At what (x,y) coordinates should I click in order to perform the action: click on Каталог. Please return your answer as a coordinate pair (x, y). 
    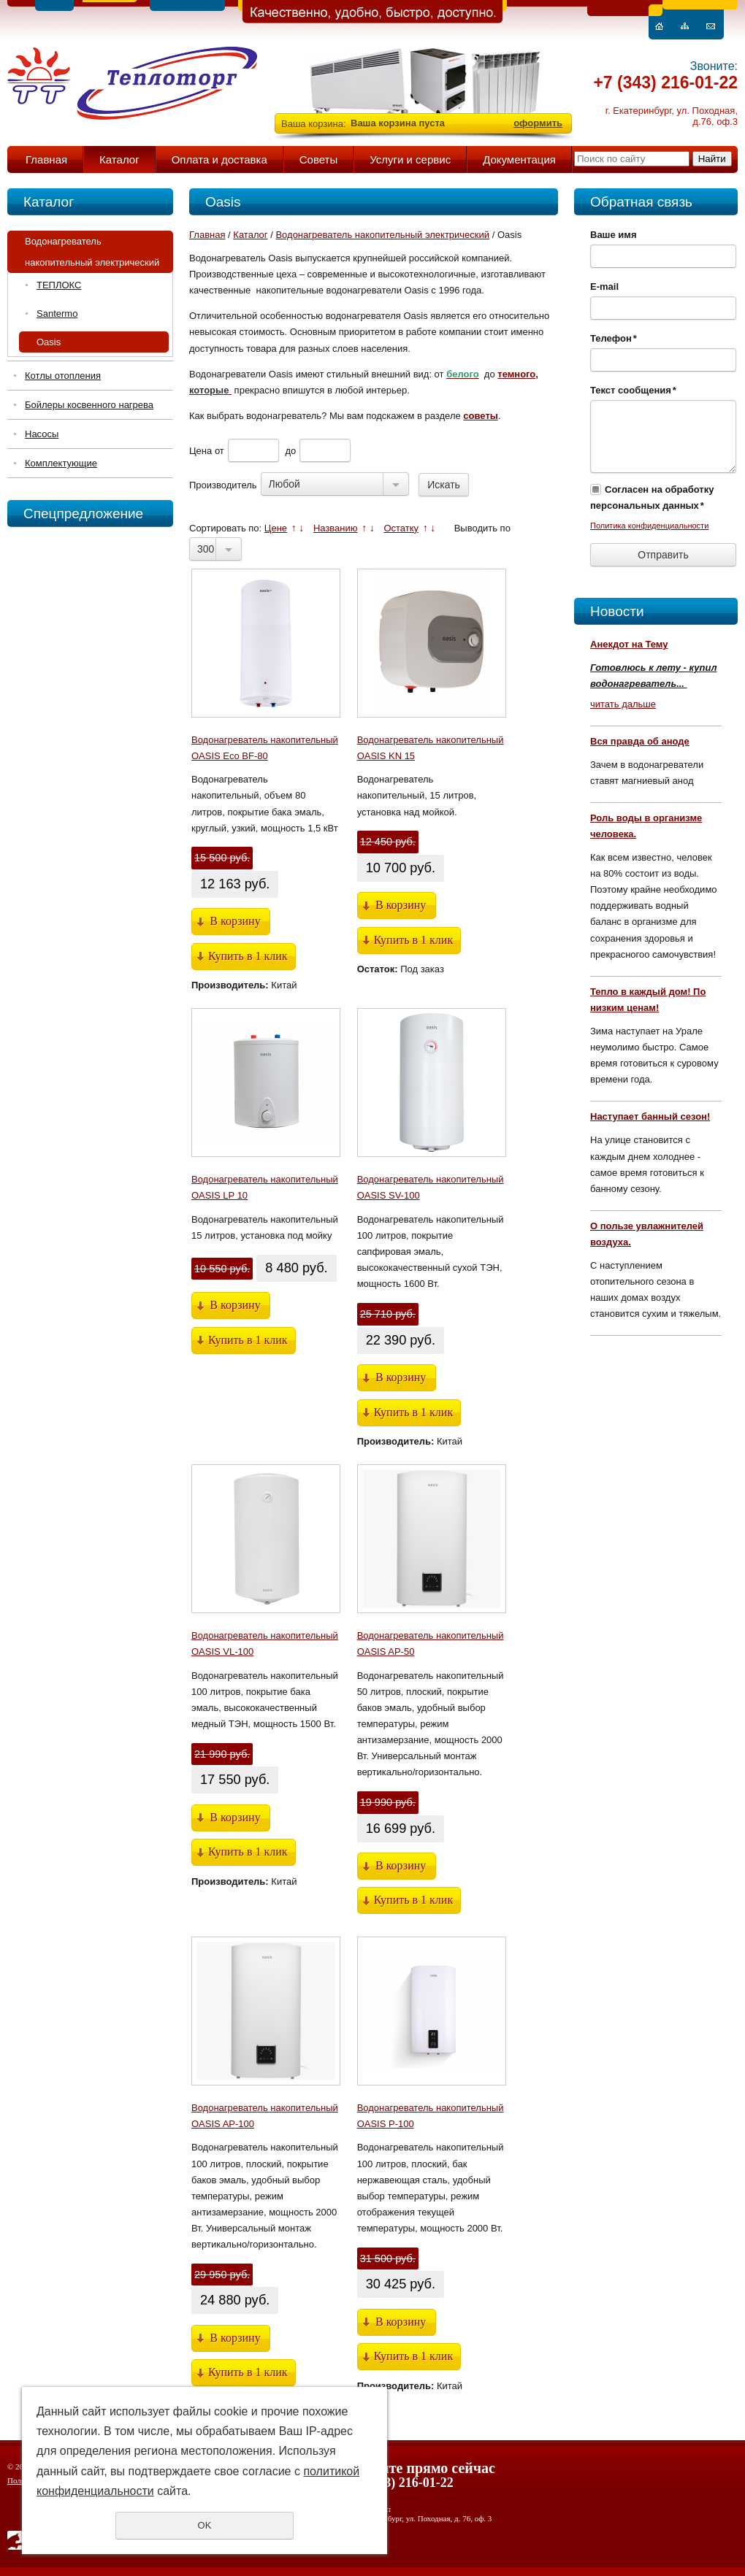
    Looking at the image, I should click on (119, 159).